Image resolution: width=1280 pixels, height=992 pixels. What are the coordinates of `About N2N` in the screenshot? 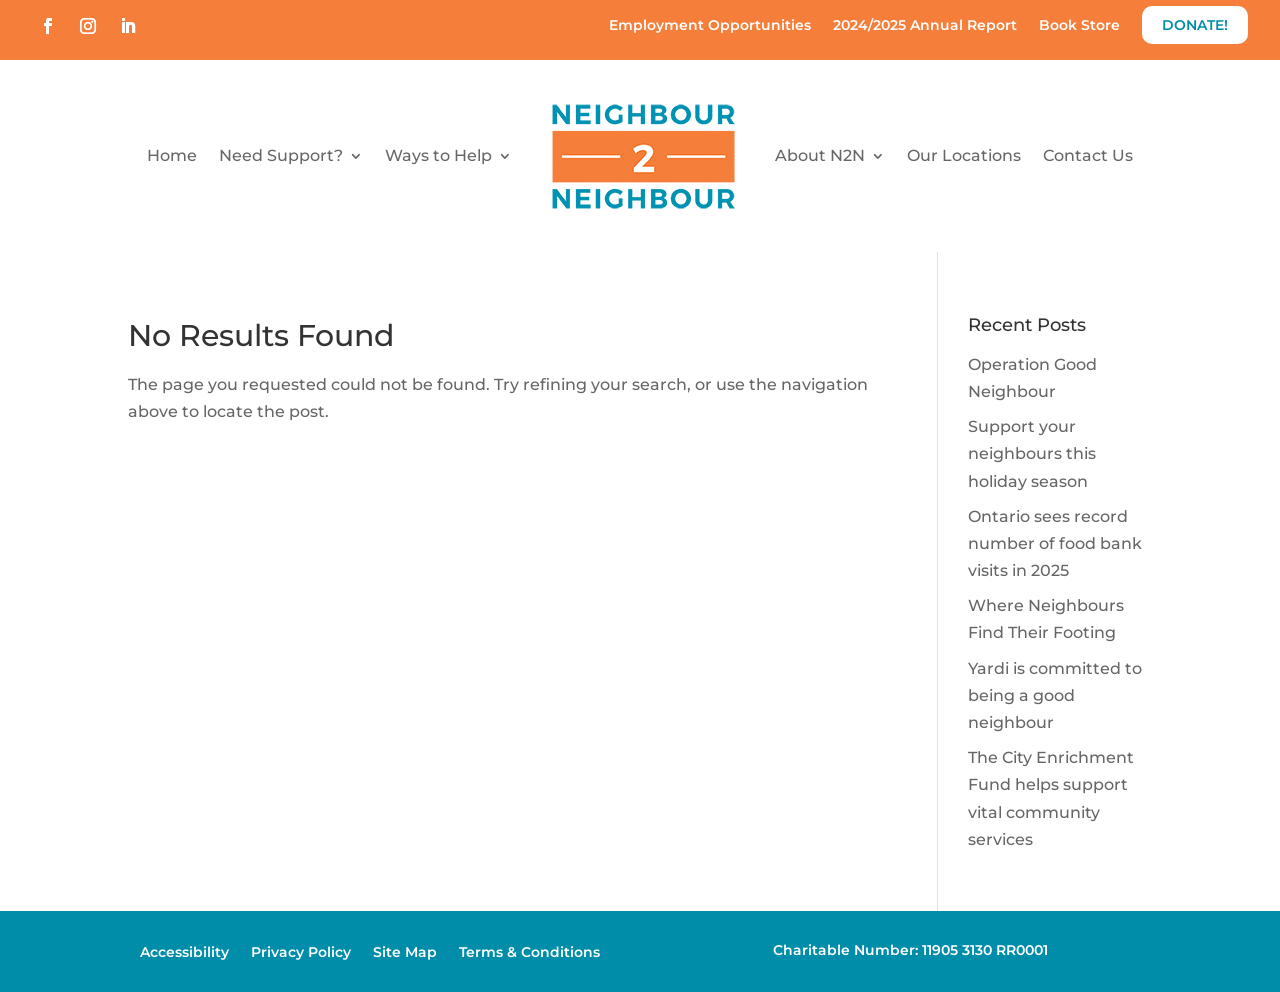 It's located at (820, 155).